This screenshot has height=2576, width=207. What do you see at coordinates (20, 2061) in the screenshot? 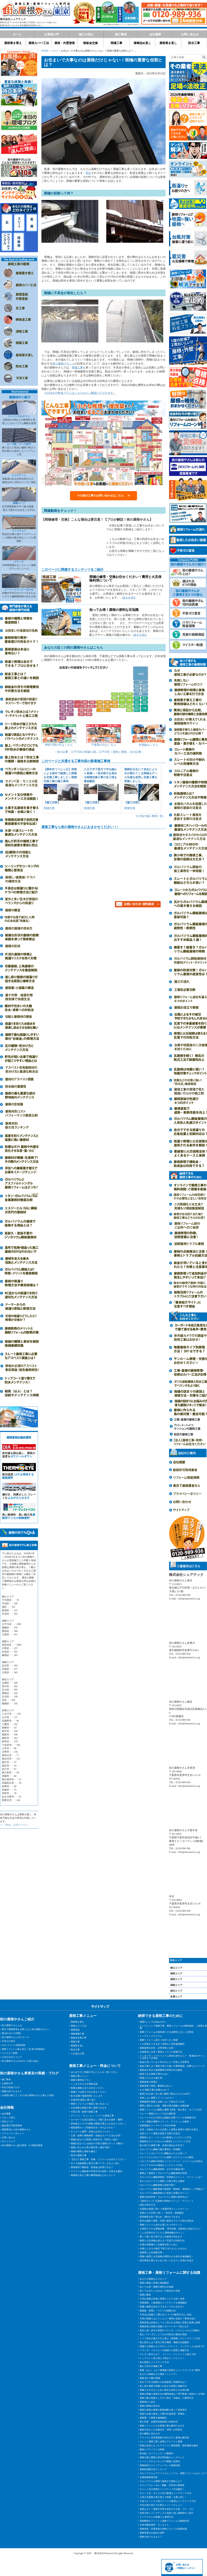
I see `街の屋根やさんのSDGsへの取り組み` at bounding box center [20, 2061].